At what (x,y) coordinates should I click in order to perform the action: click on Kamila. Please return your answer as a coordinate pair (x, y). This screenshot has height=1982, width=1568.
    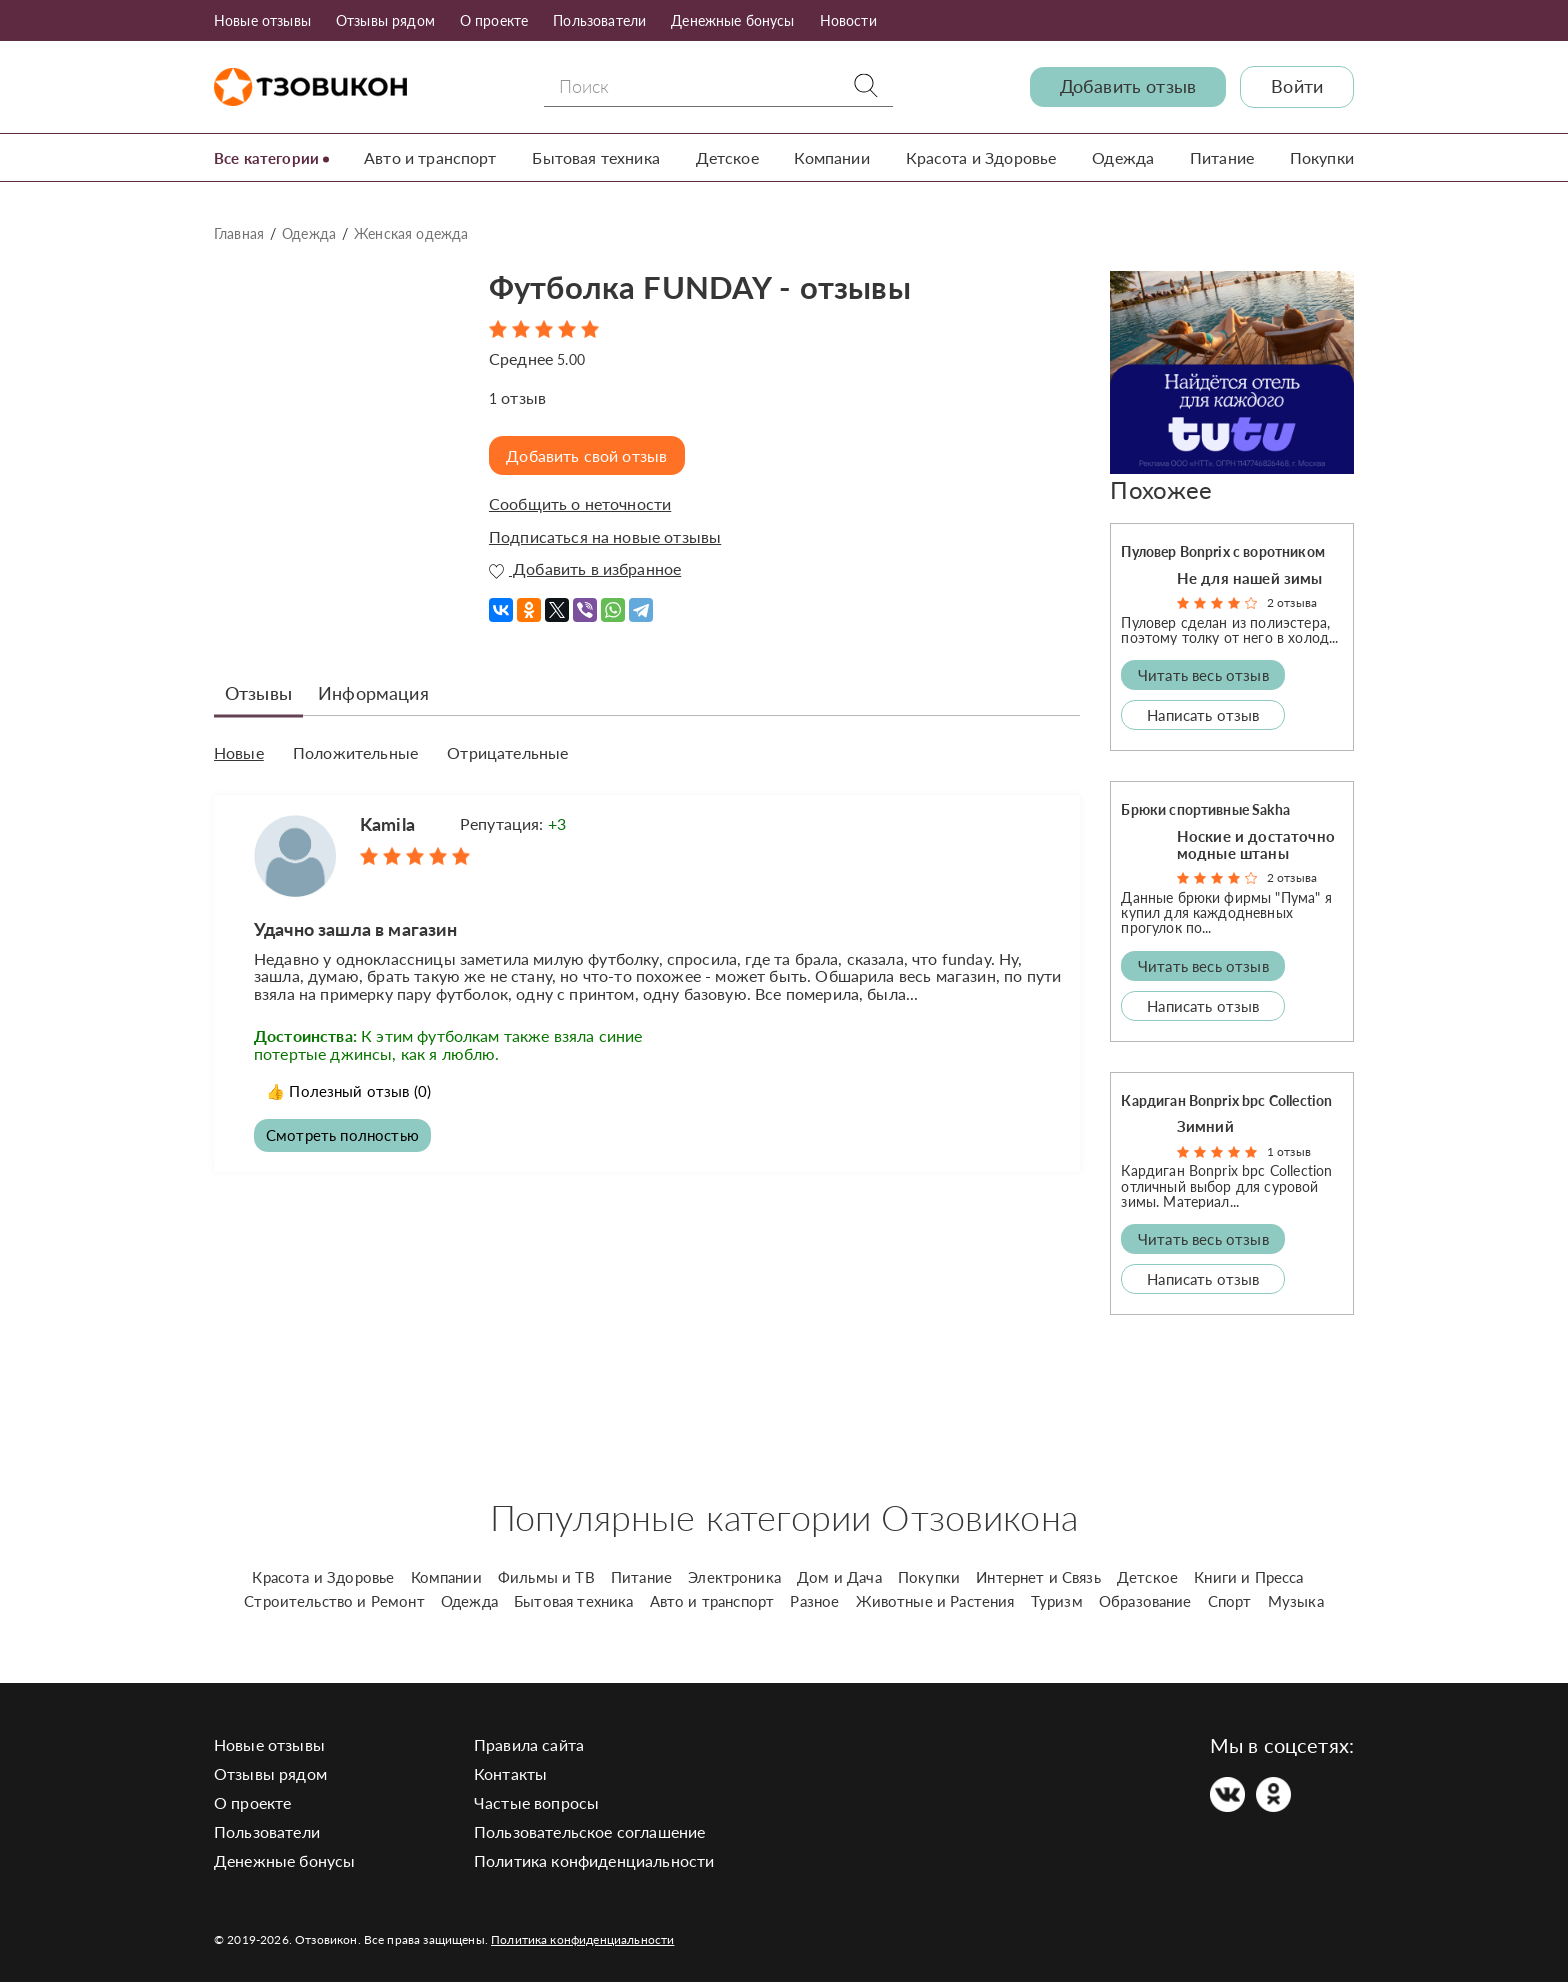
    Looking at the image, I should click on (387, 822).